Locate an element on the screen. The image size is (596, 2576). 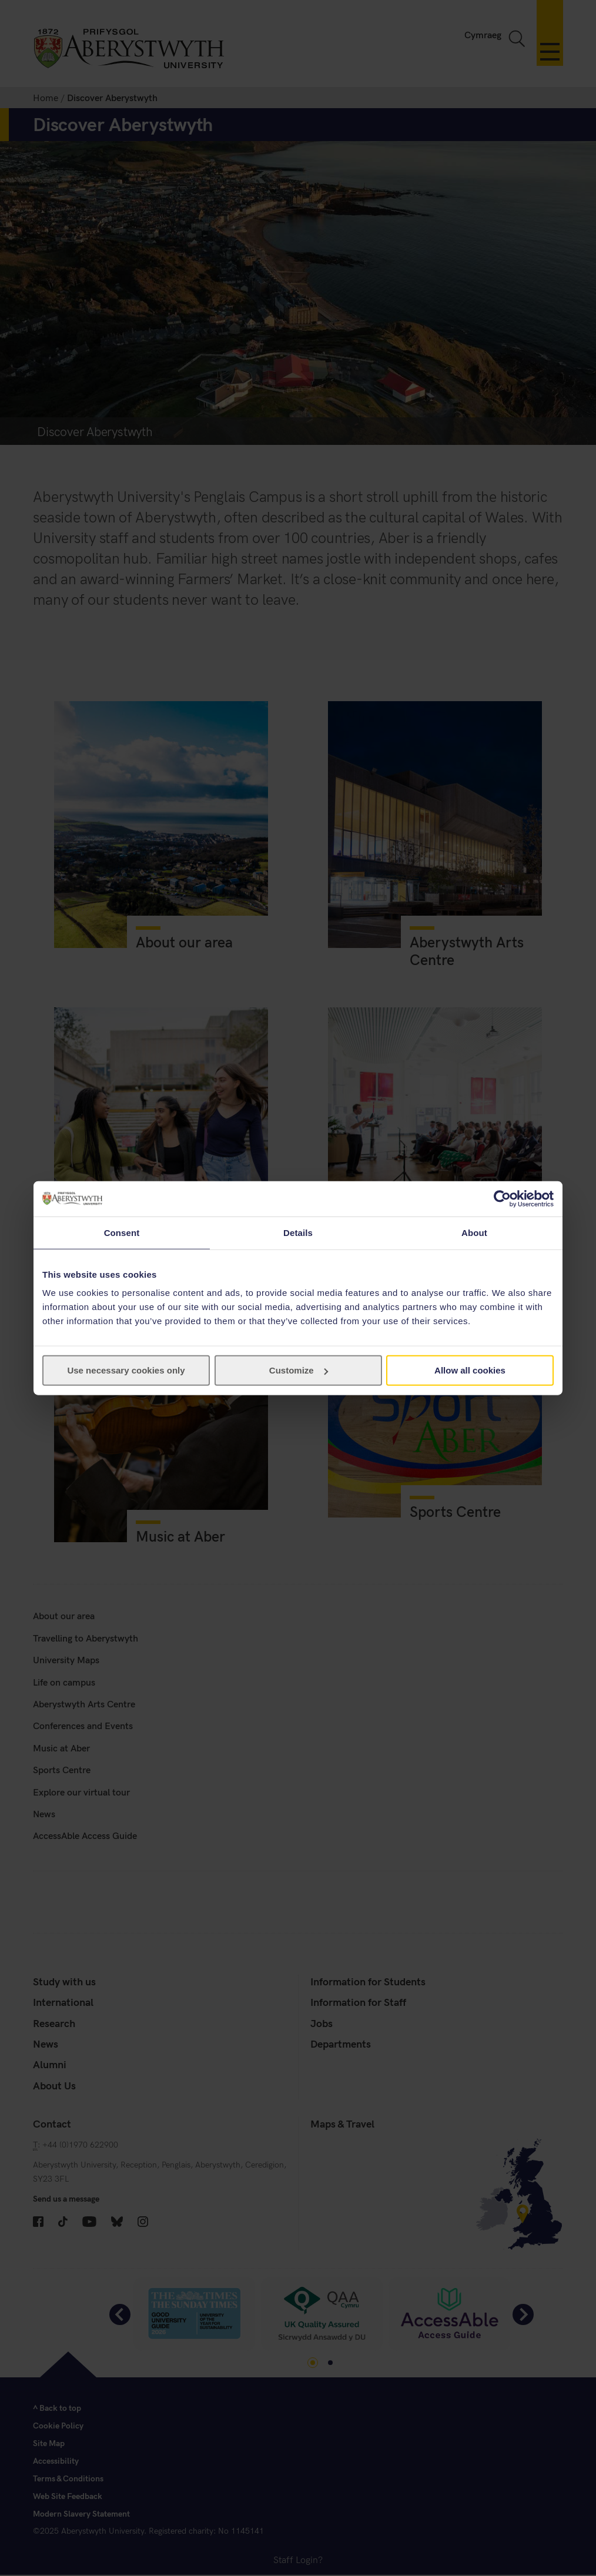
About [tab] is located at coordinates (474, 1232).